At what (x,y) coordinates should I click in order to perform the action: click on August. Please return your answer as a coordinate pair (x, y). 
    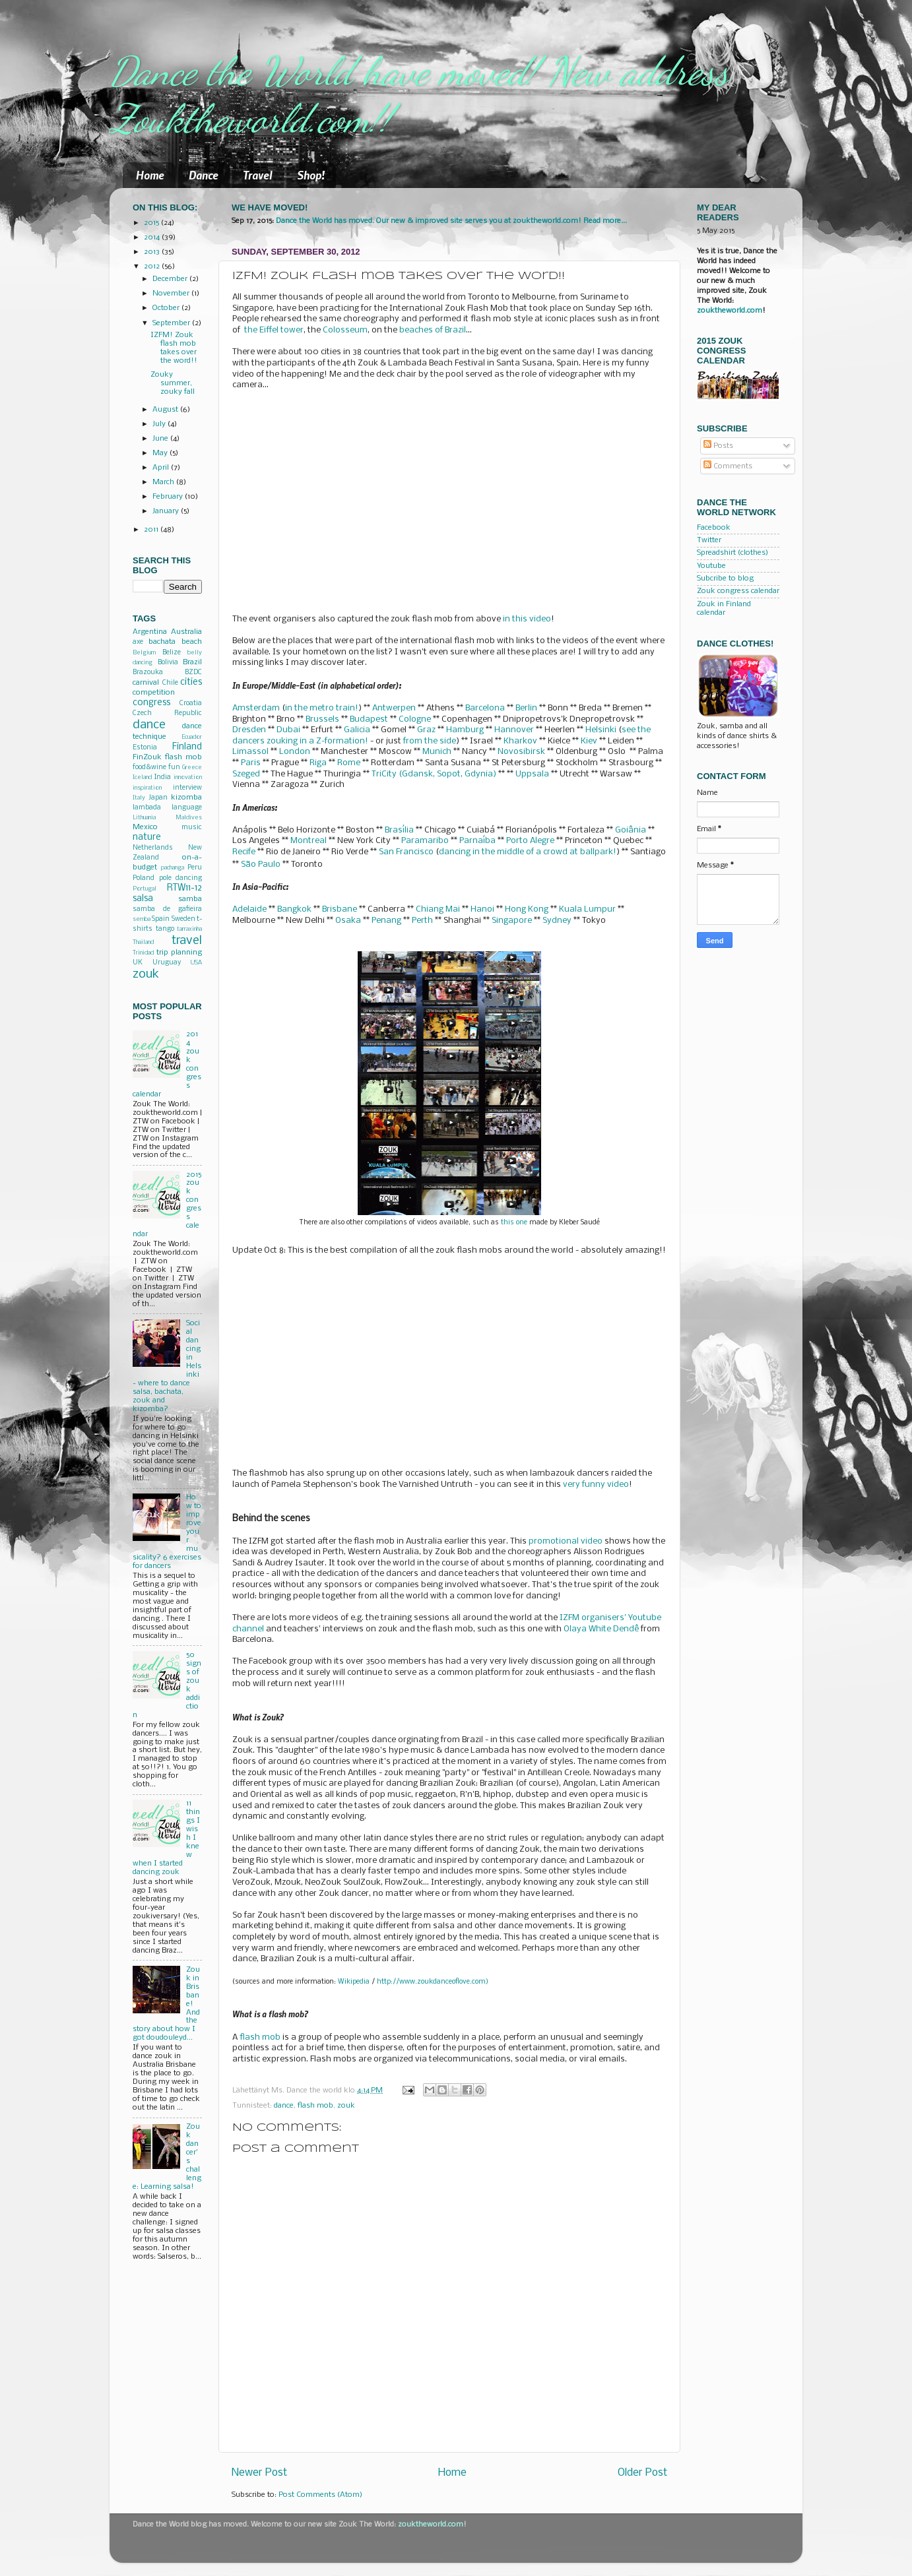
    Looking at the image, I should click on (166, 410).